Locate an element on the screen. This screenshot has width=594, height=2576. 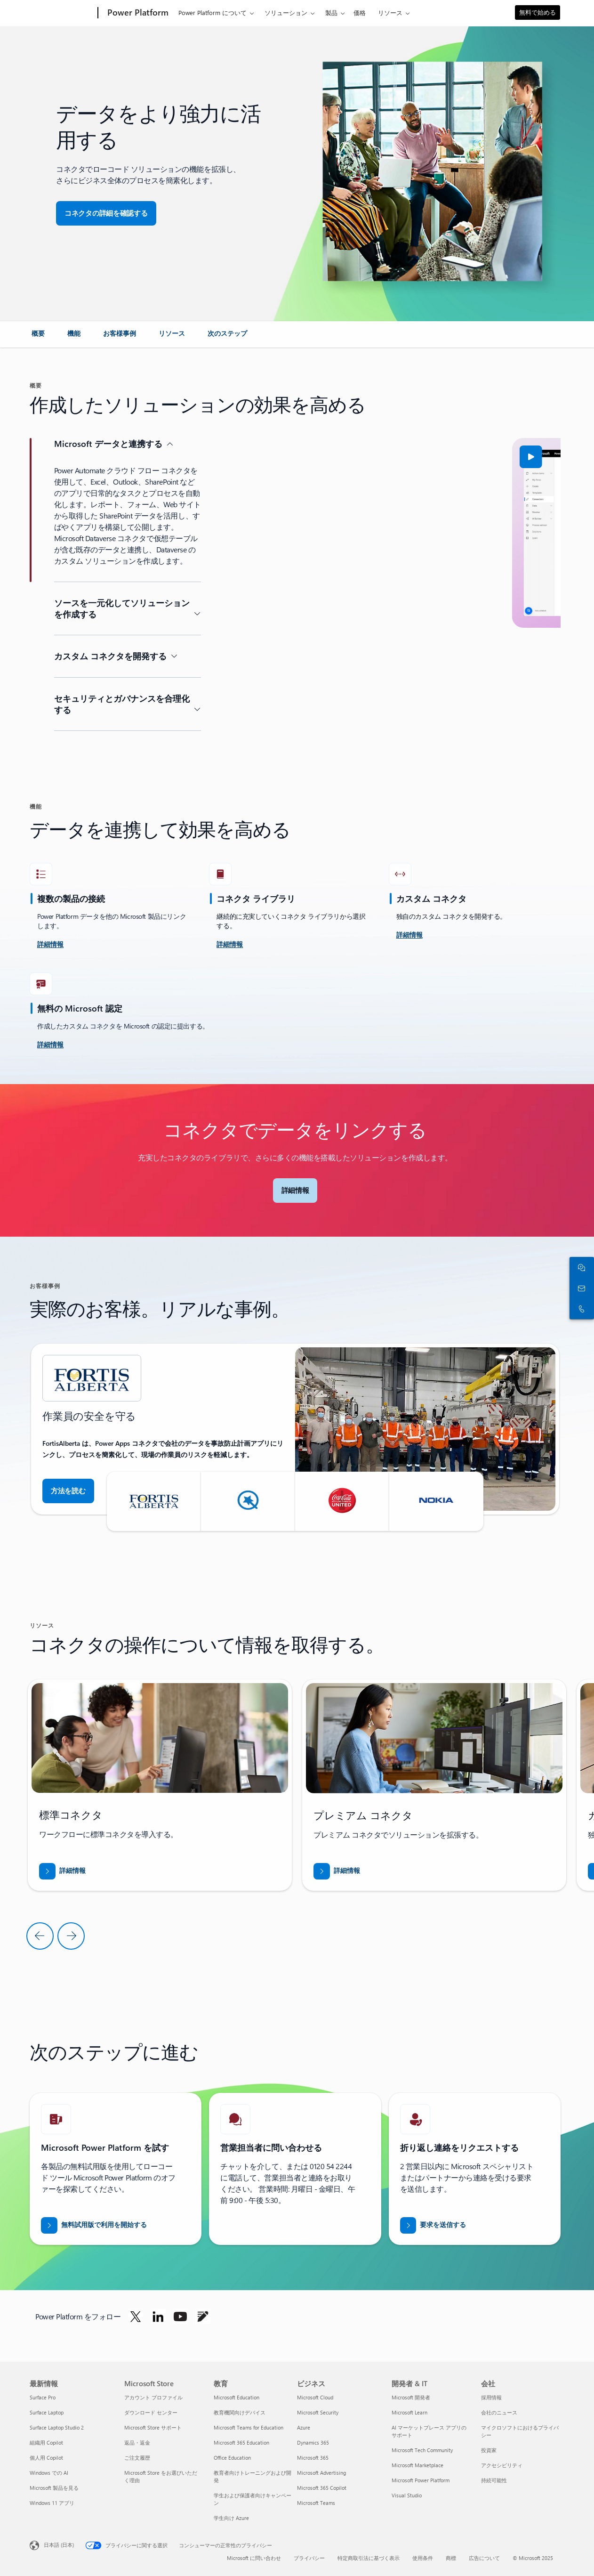
[Microsoft] is located at coordinates (62, 13).